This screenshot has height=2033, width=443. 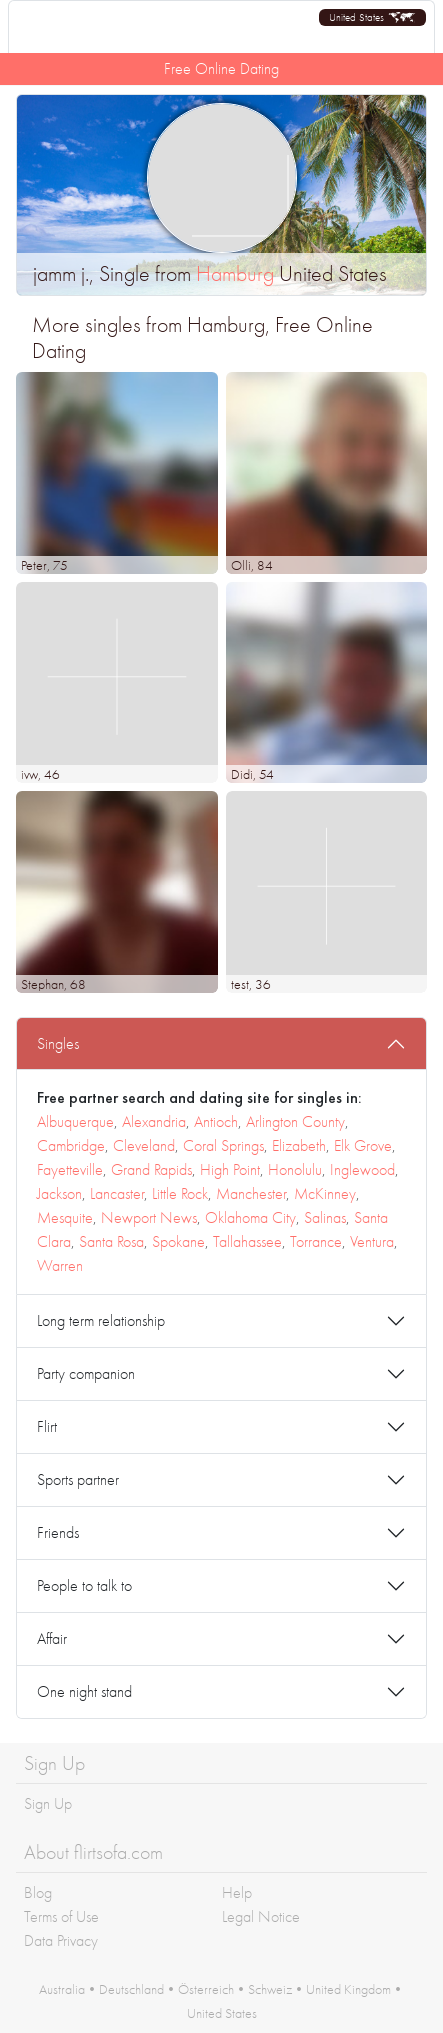 What do you see at coordinates (52, 1638) in the screenshot?
I see `Affair` at bounding box center [52, 1638].